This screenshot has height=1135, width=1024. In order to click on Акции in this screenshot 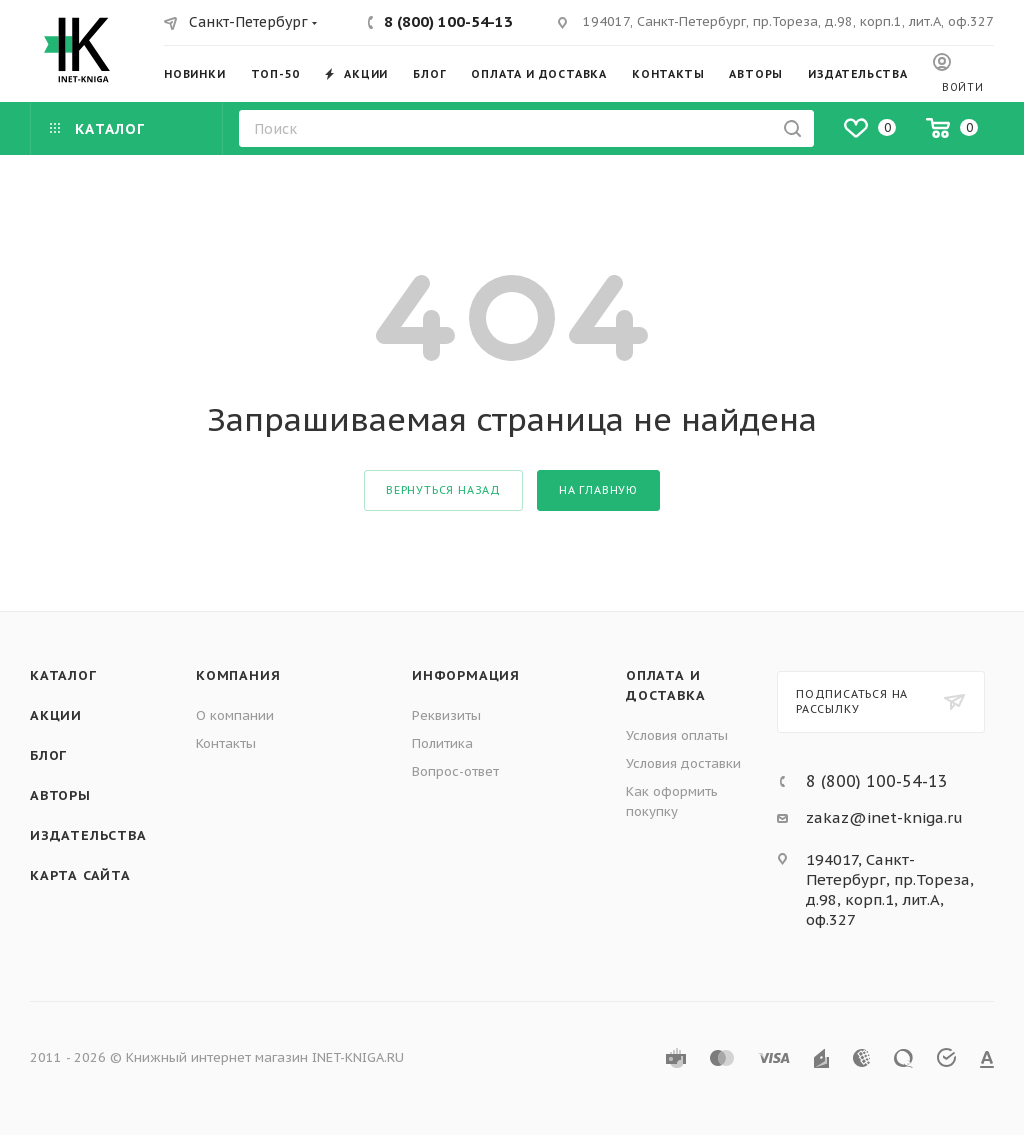, I will do `click(56, 715)`.